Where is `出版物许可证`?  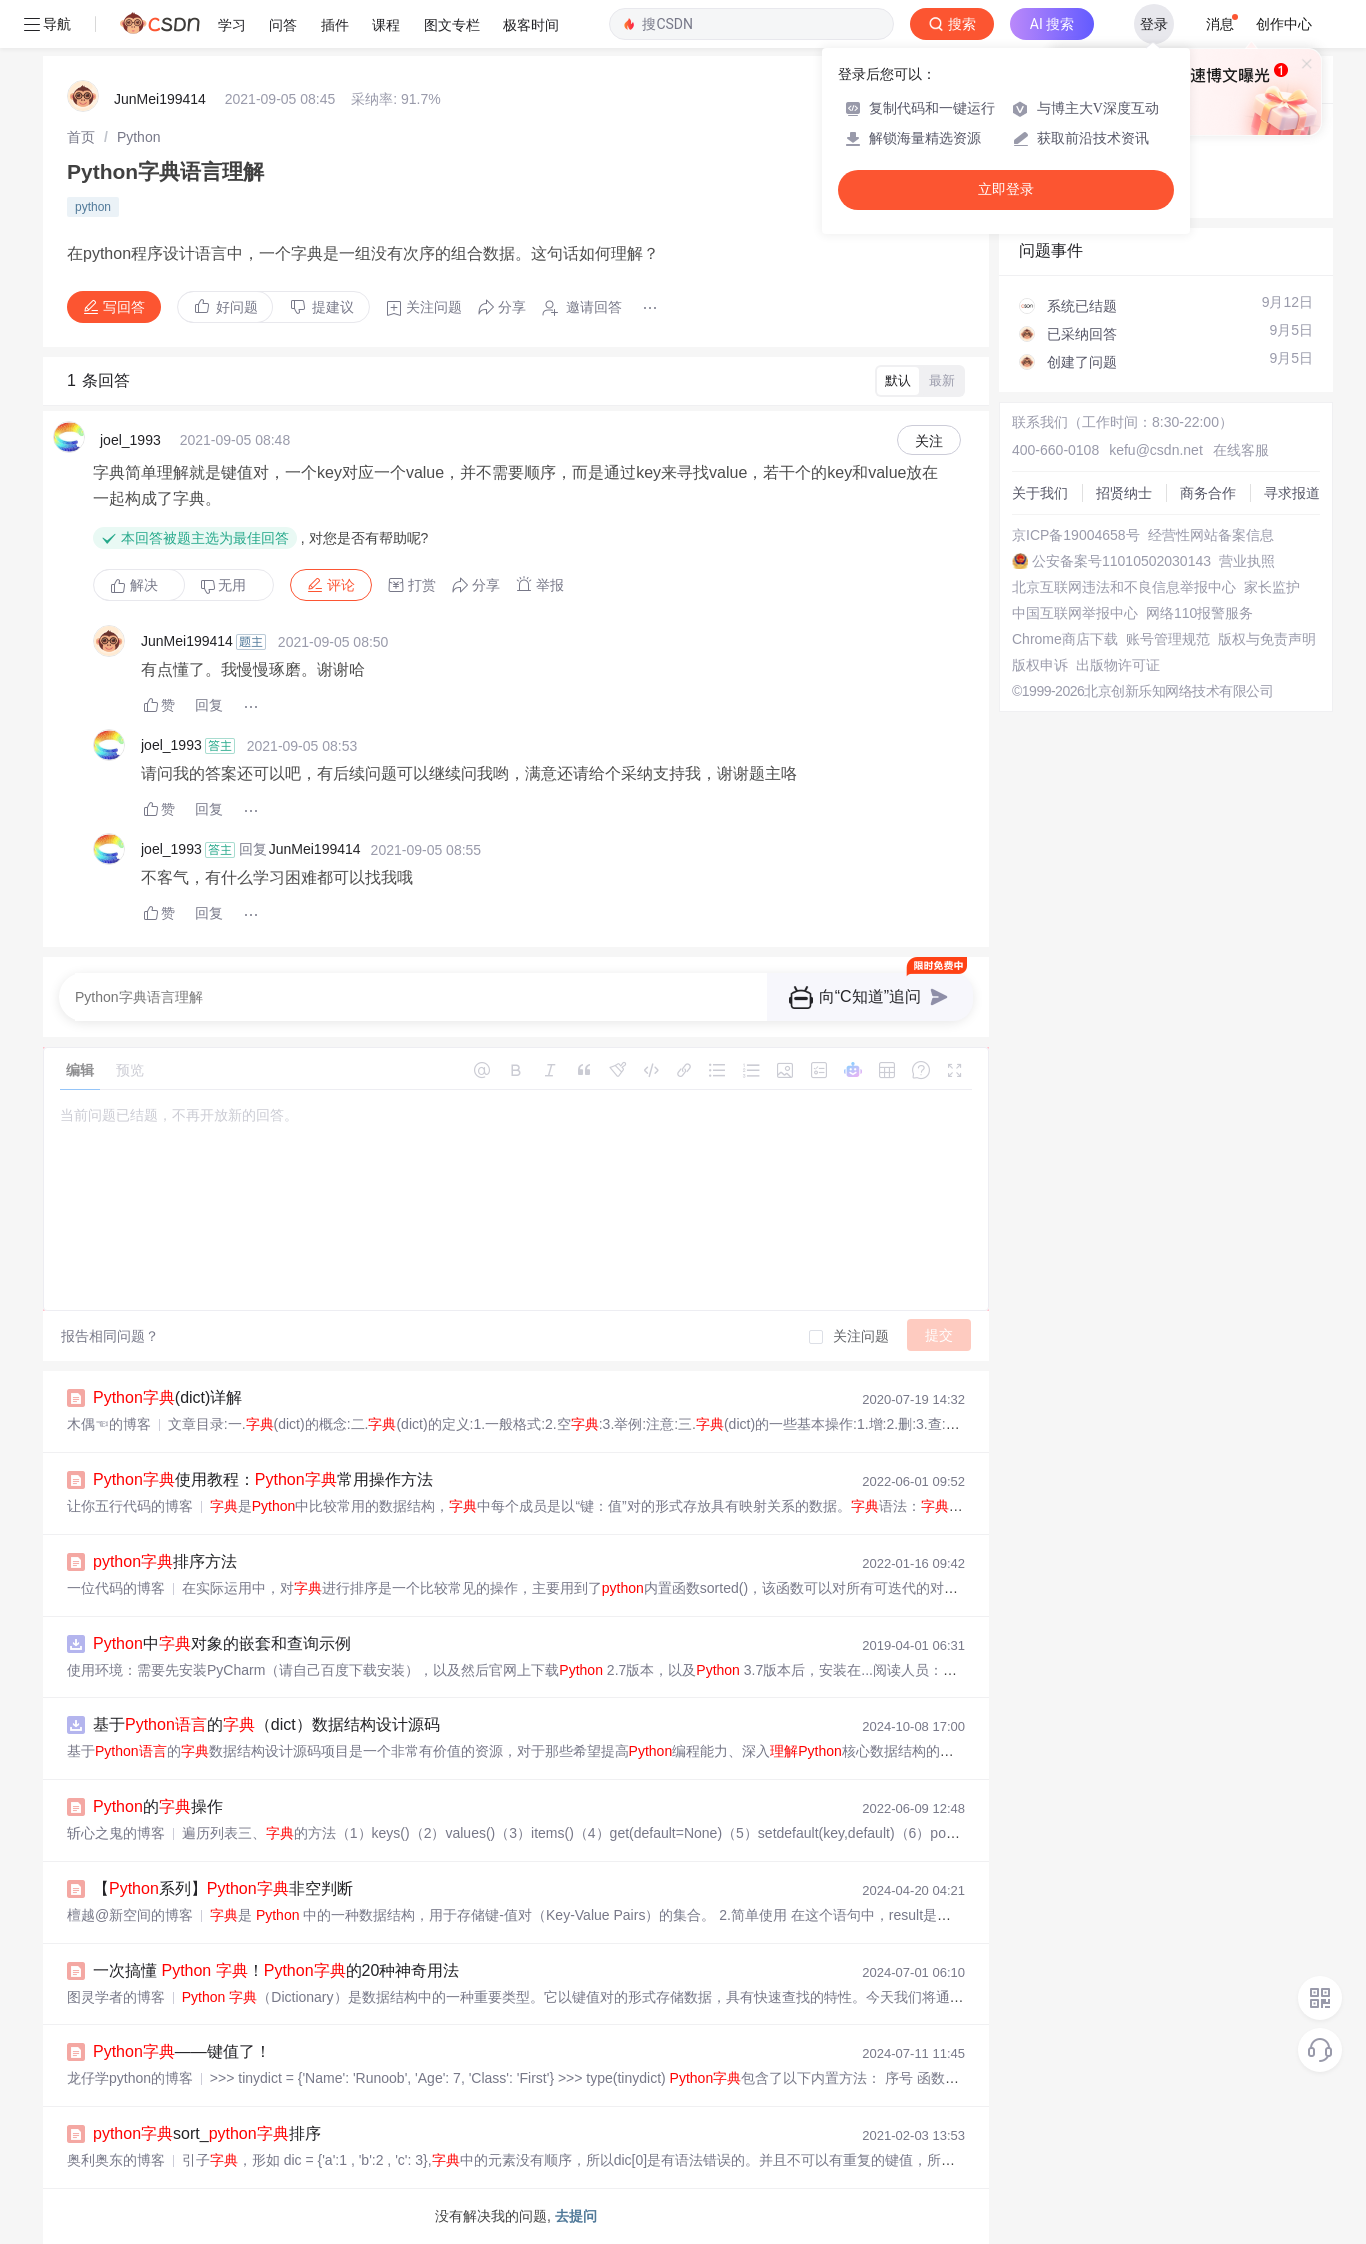 出版物许可证 is located at coordinates (1118, 665).